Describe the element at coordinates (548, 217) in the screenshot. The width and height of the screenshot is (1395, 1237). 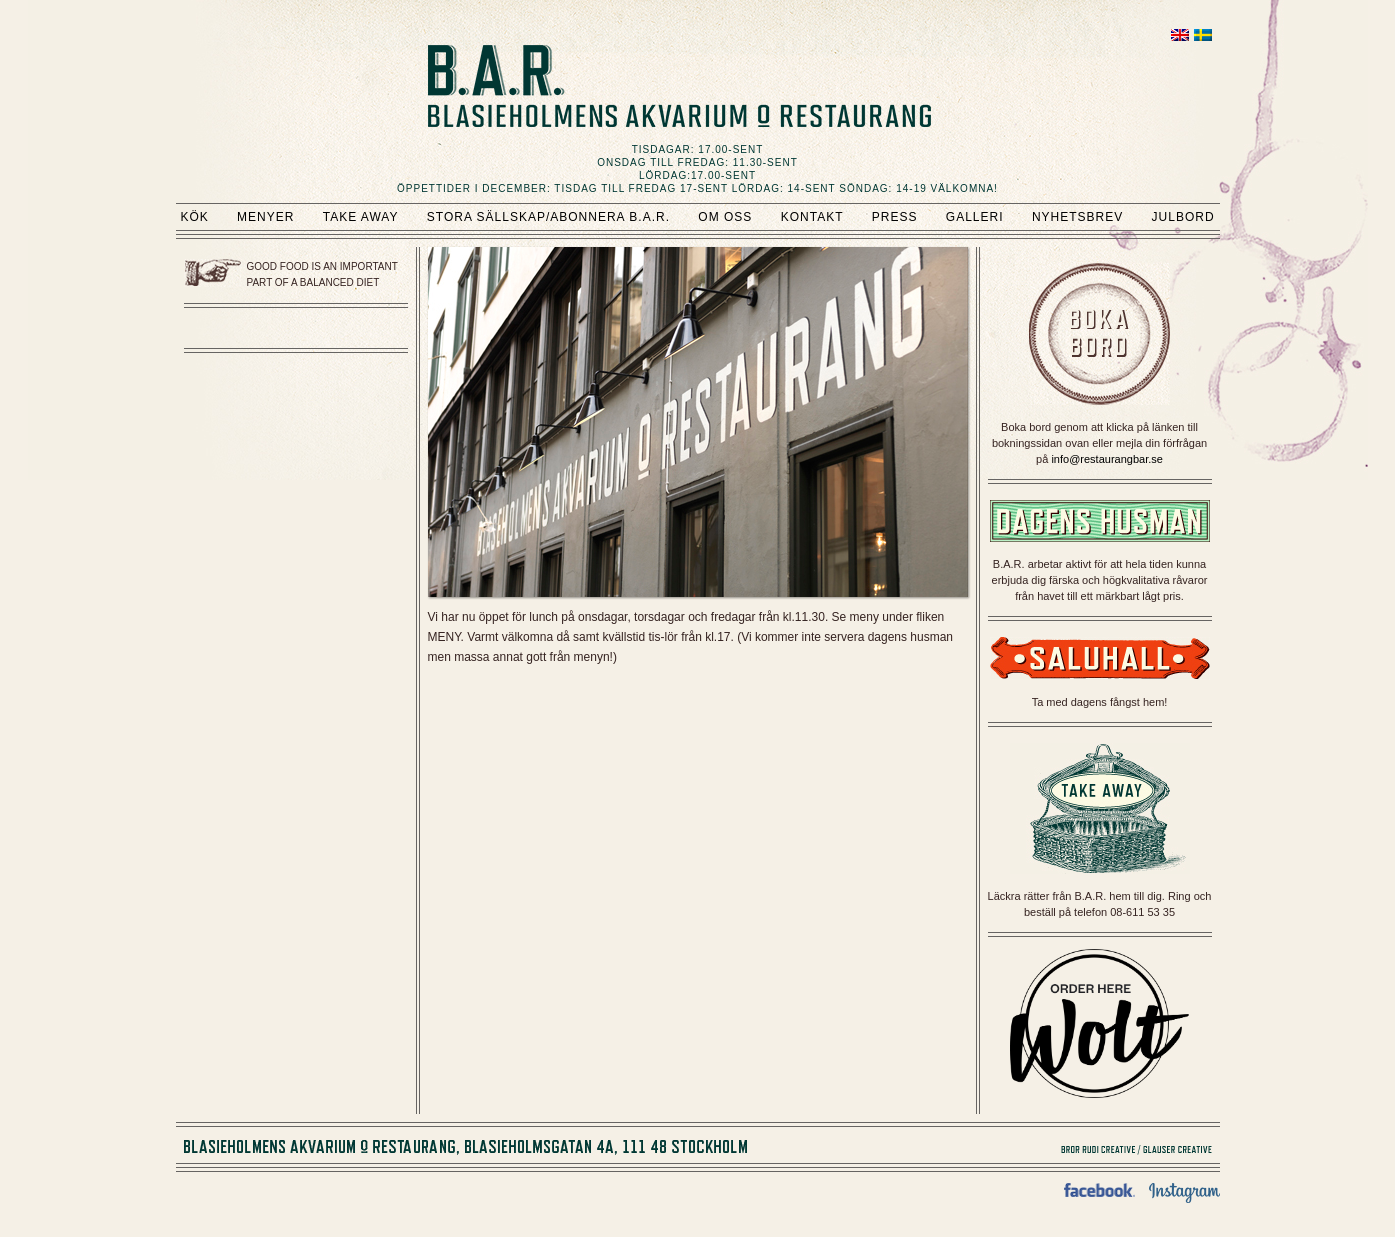
I see `Stora sällskap/Abonnera B.A.R.` at that location.